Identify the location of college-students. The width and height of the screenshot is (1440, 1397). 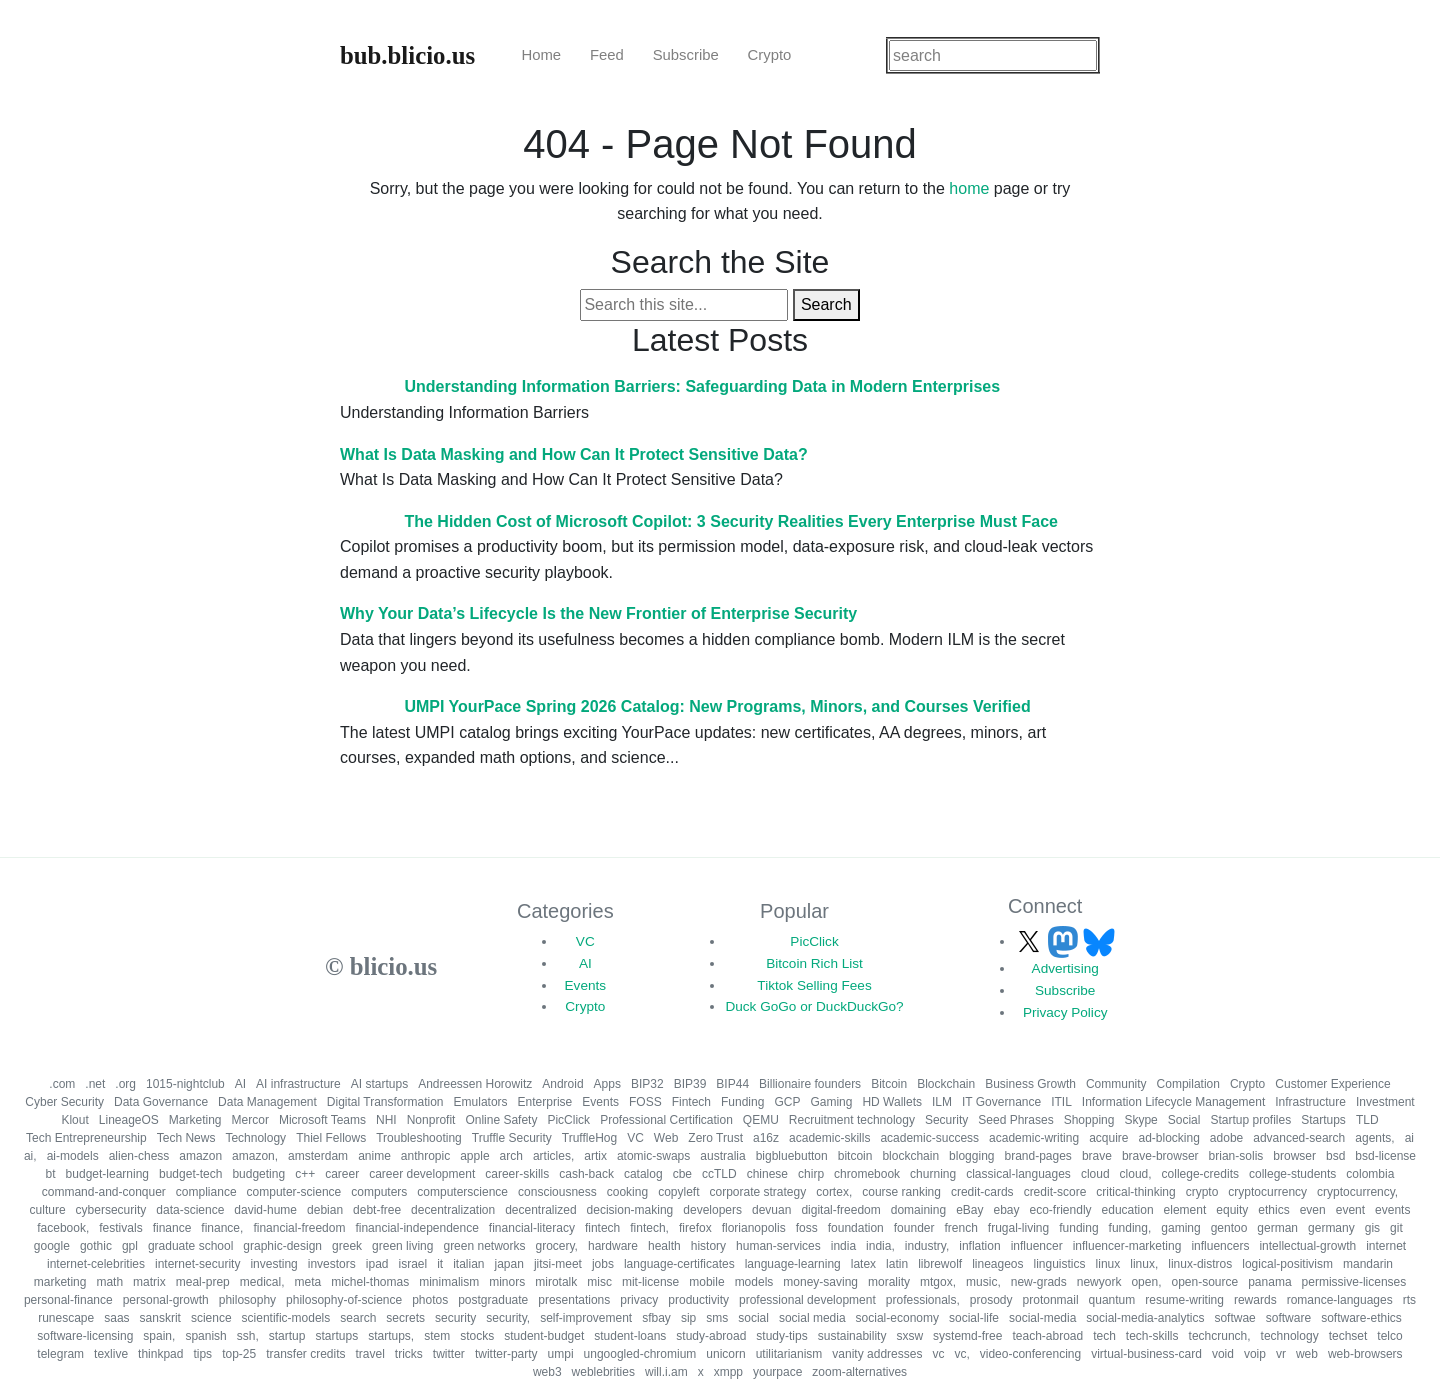
(1292, 1174).